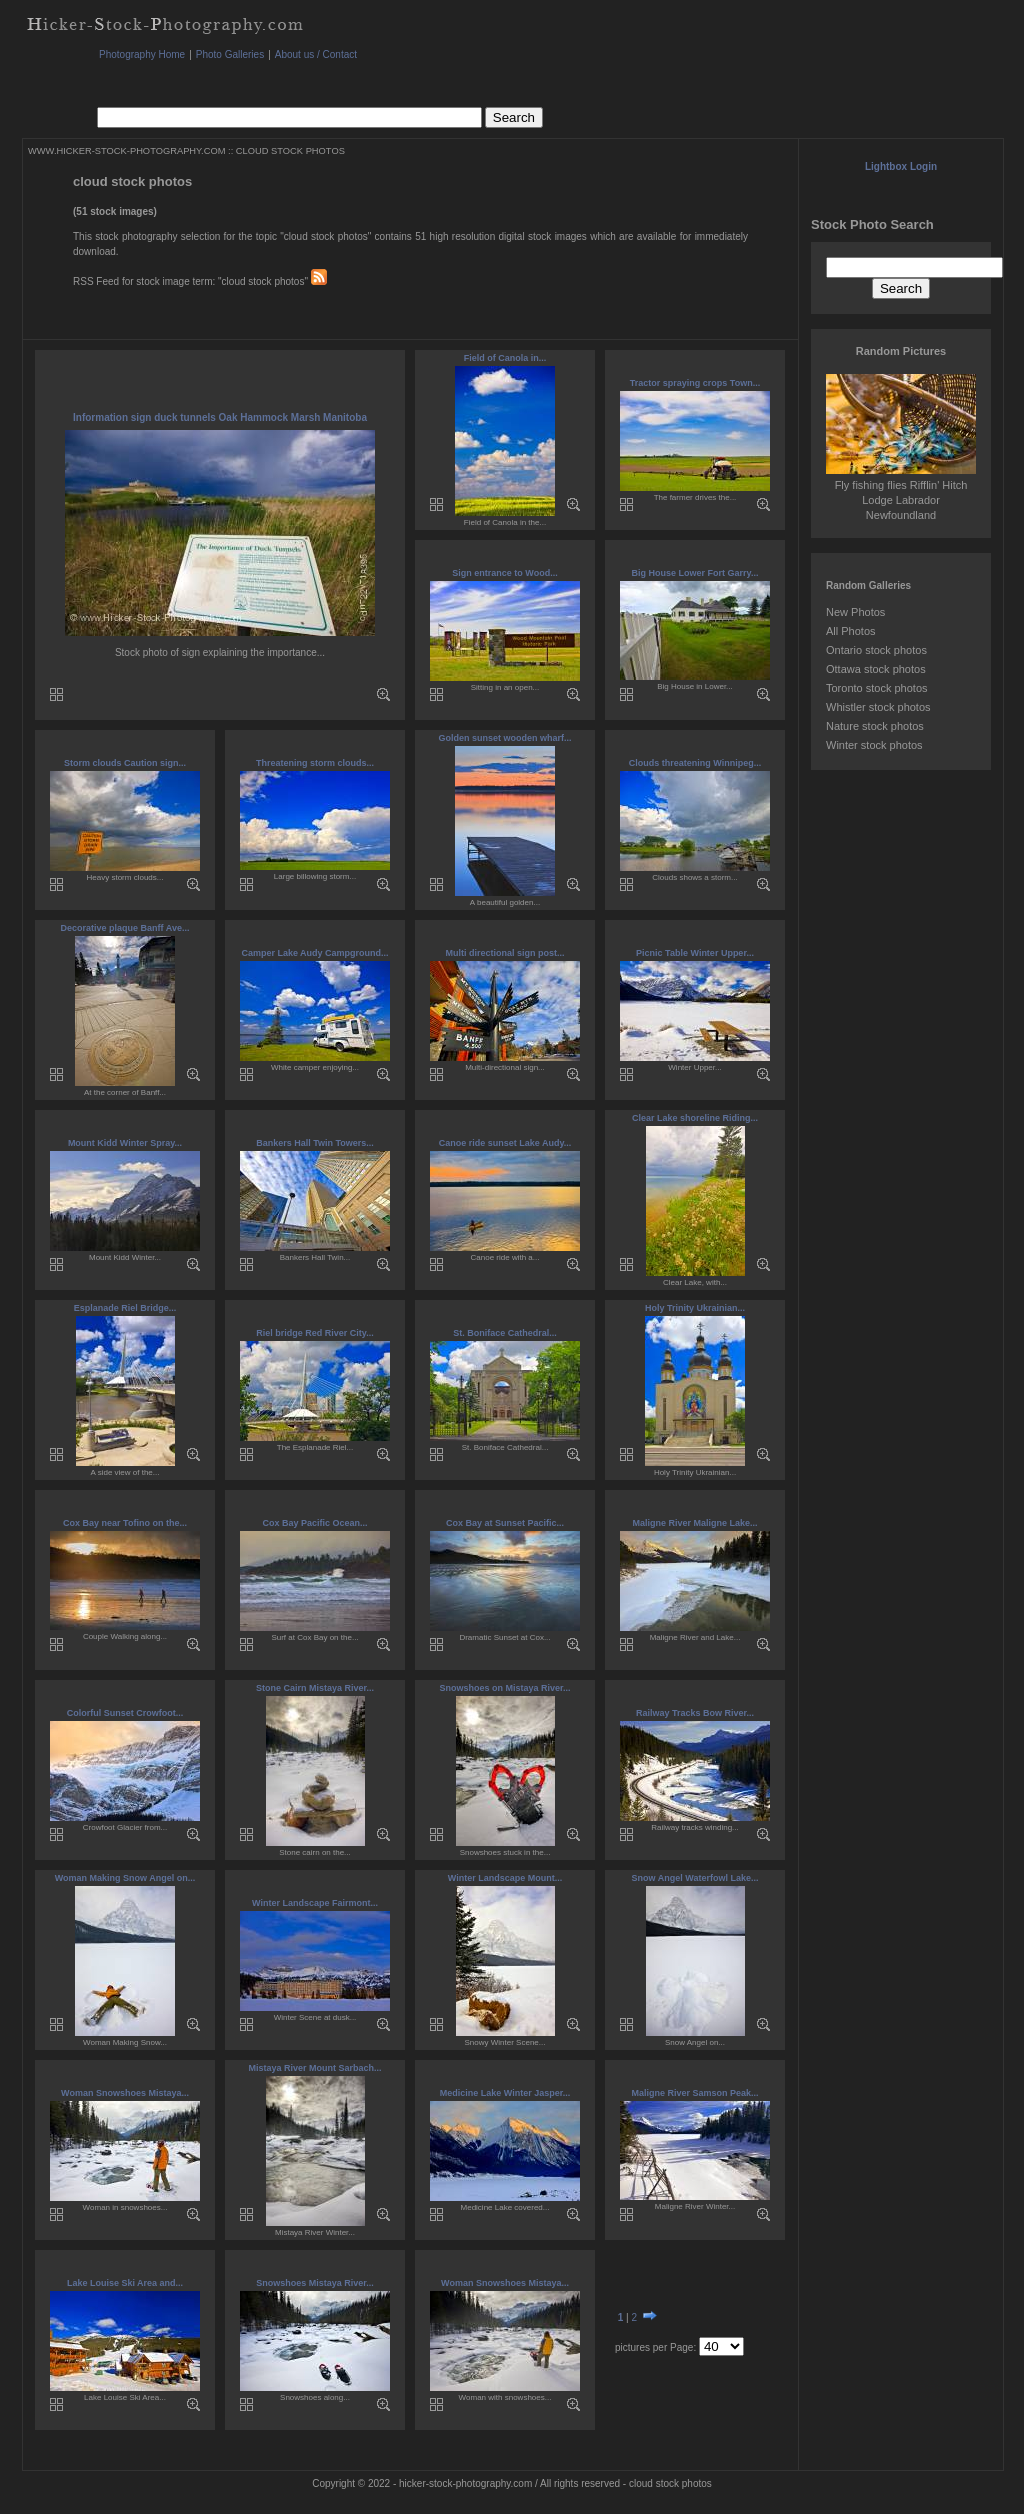 The width and height of the screenshot is (1024, 2514). Describe the element at coordinates (314, 1333) in the screenshot. I see `Riel bridge Red River City...` at that location.